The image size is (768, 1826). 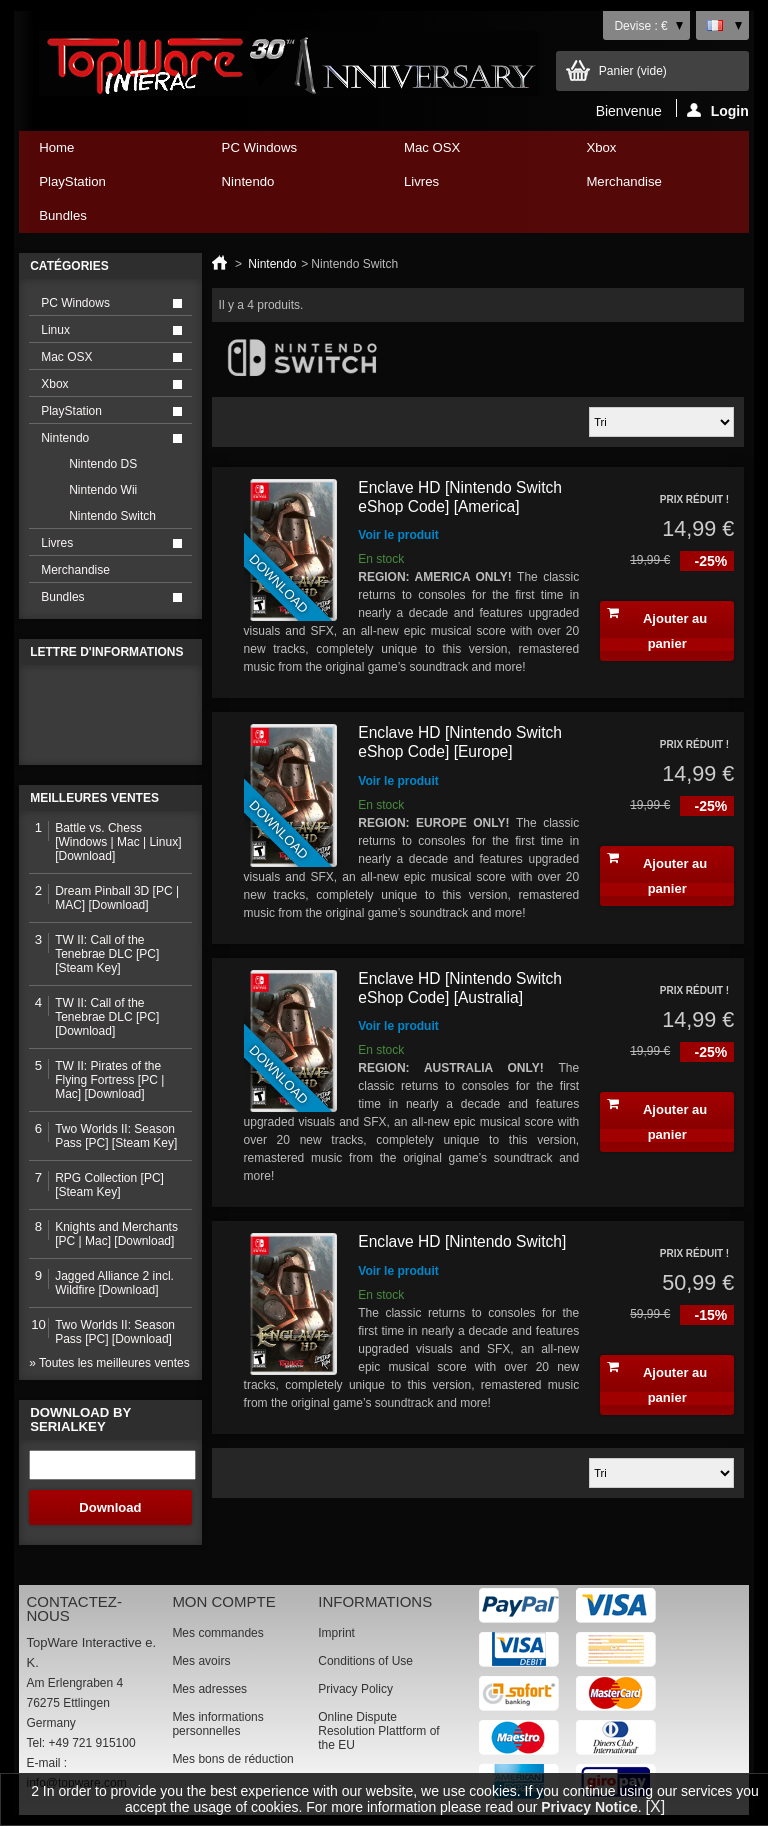 What do you see at coordinates (355, 1689) in the screenshot?
I see `Privacy Policy` at bounding box center [355, 1689].